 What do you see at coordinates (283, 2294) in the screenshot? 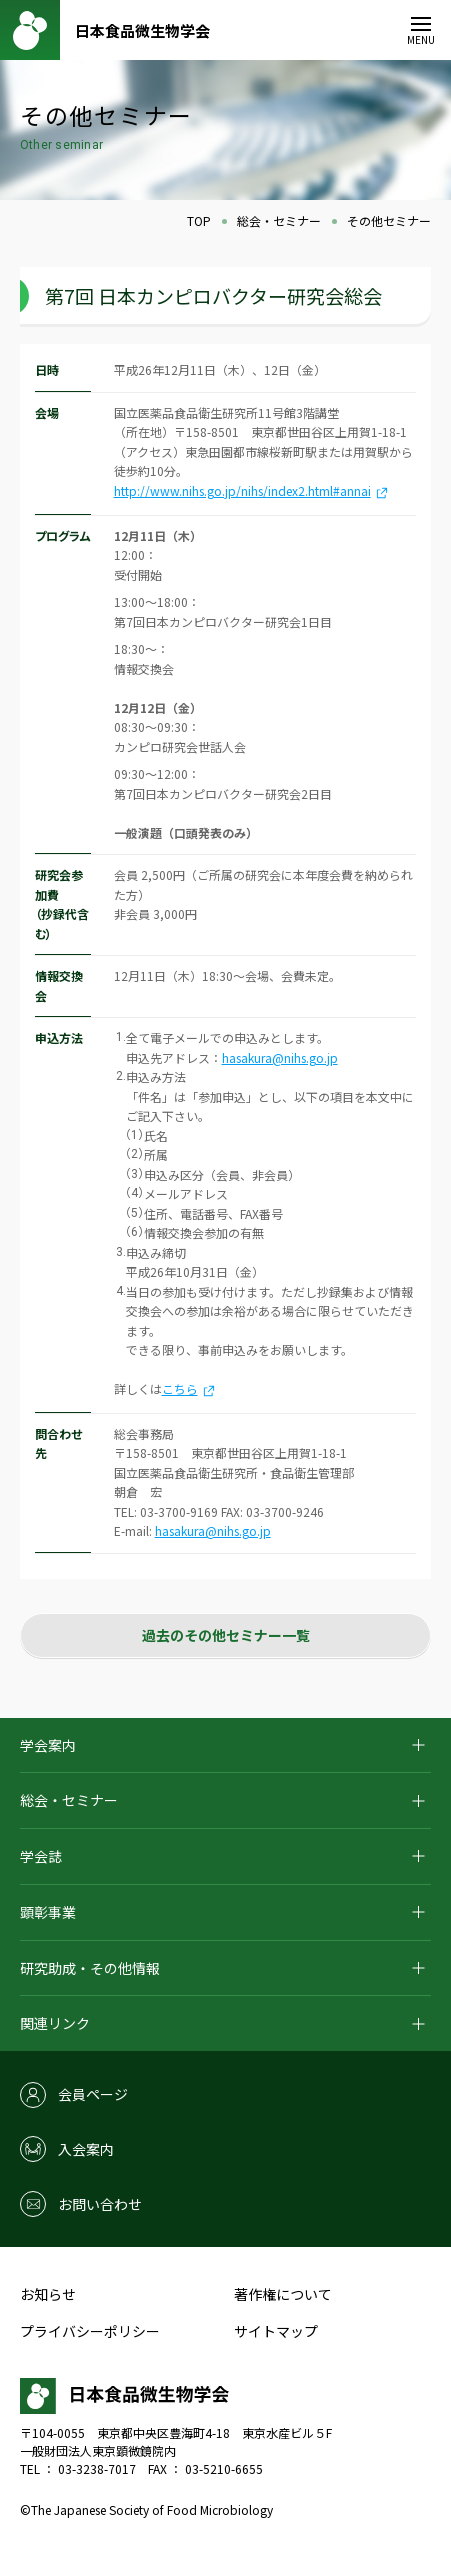
I see `著作権について` at bounding box center [283, 2294].